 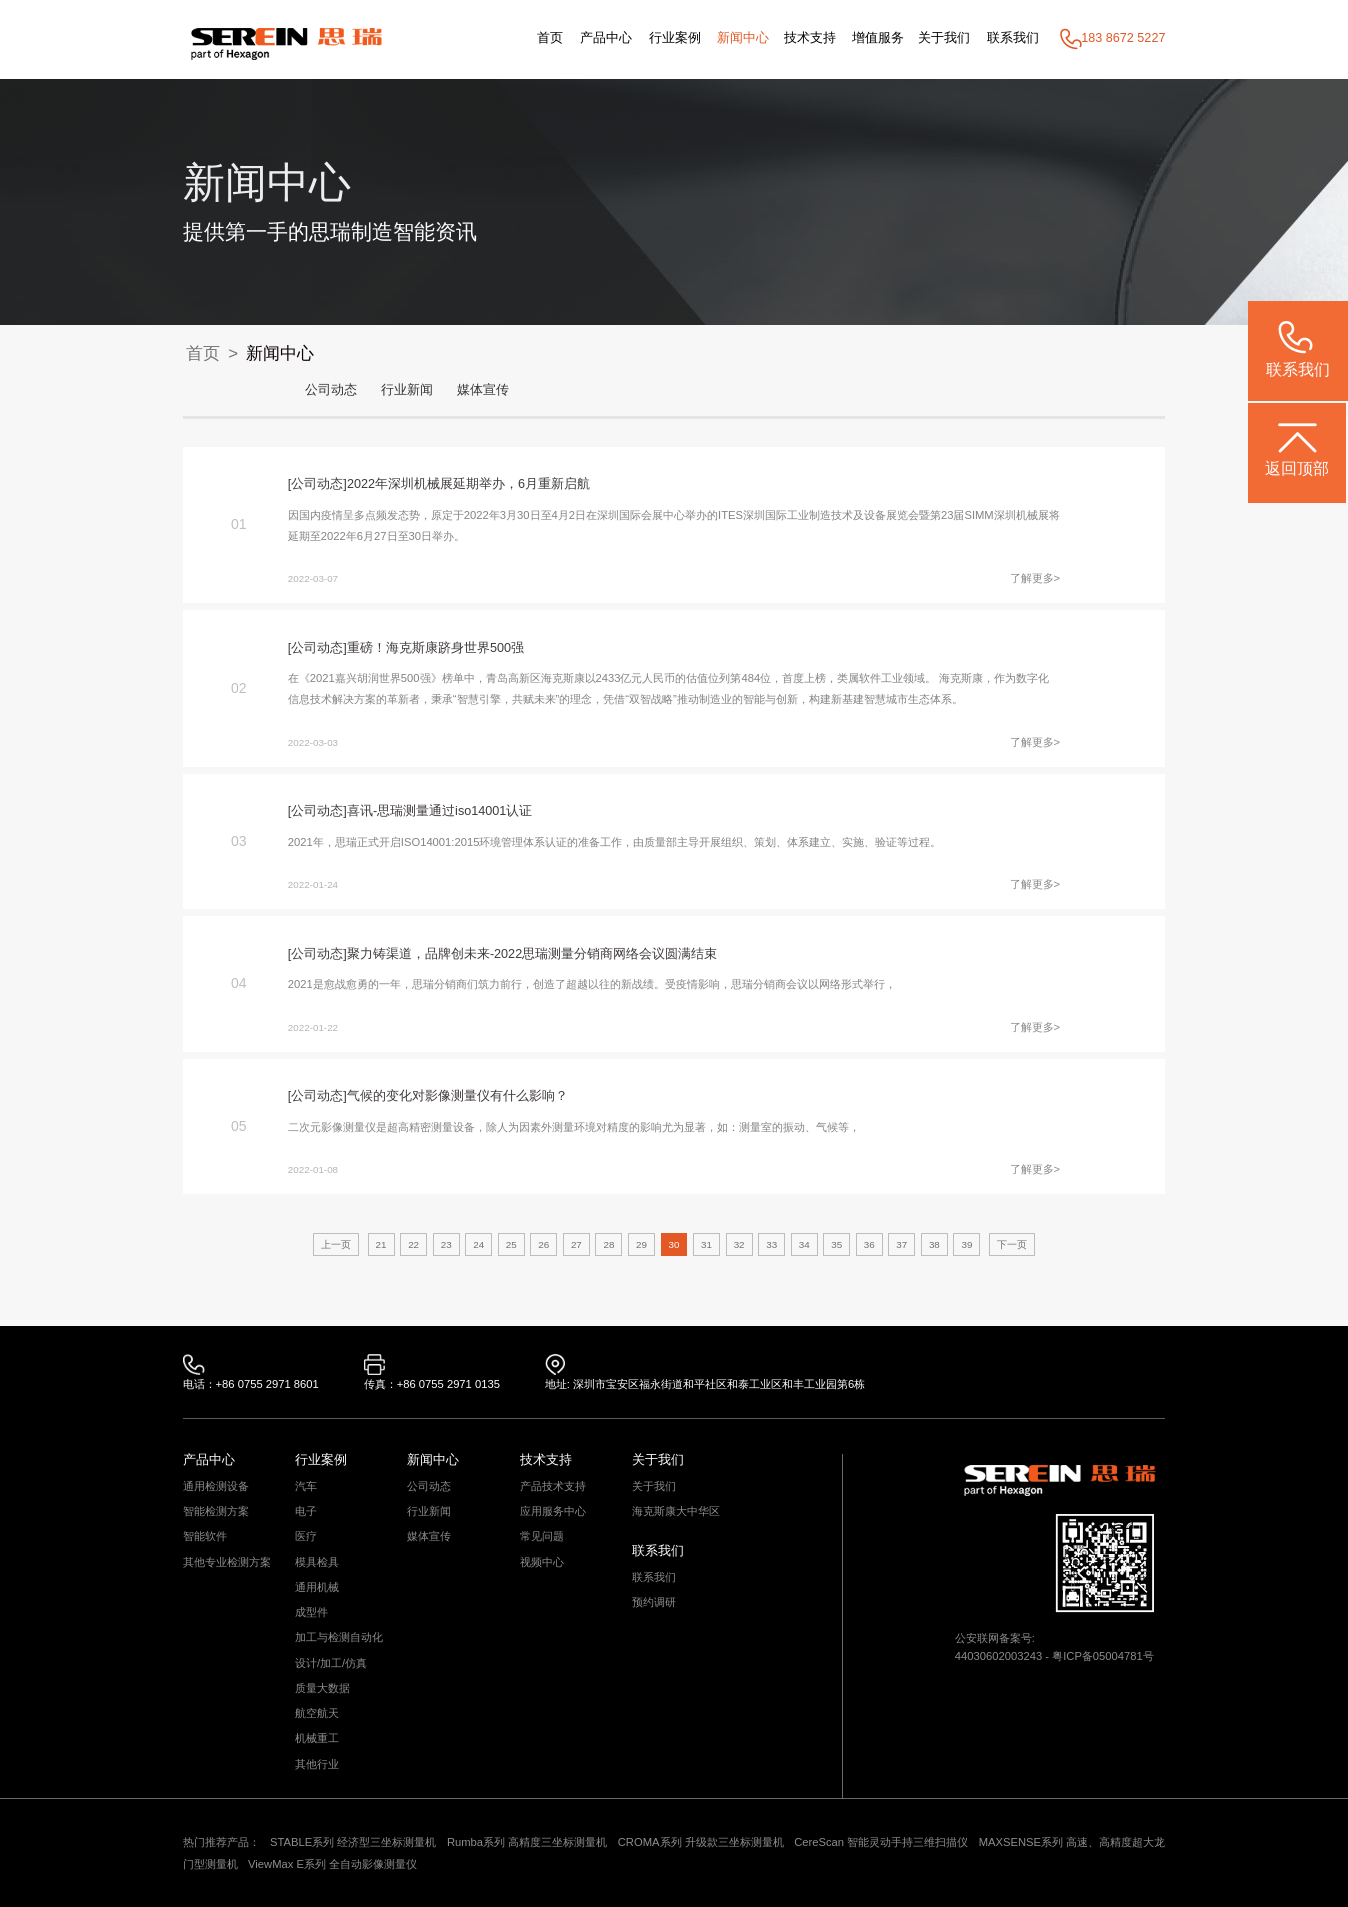 I want to click on CereScan 智能灵动手持三维扫描仪, so click(x=881, y=1842).